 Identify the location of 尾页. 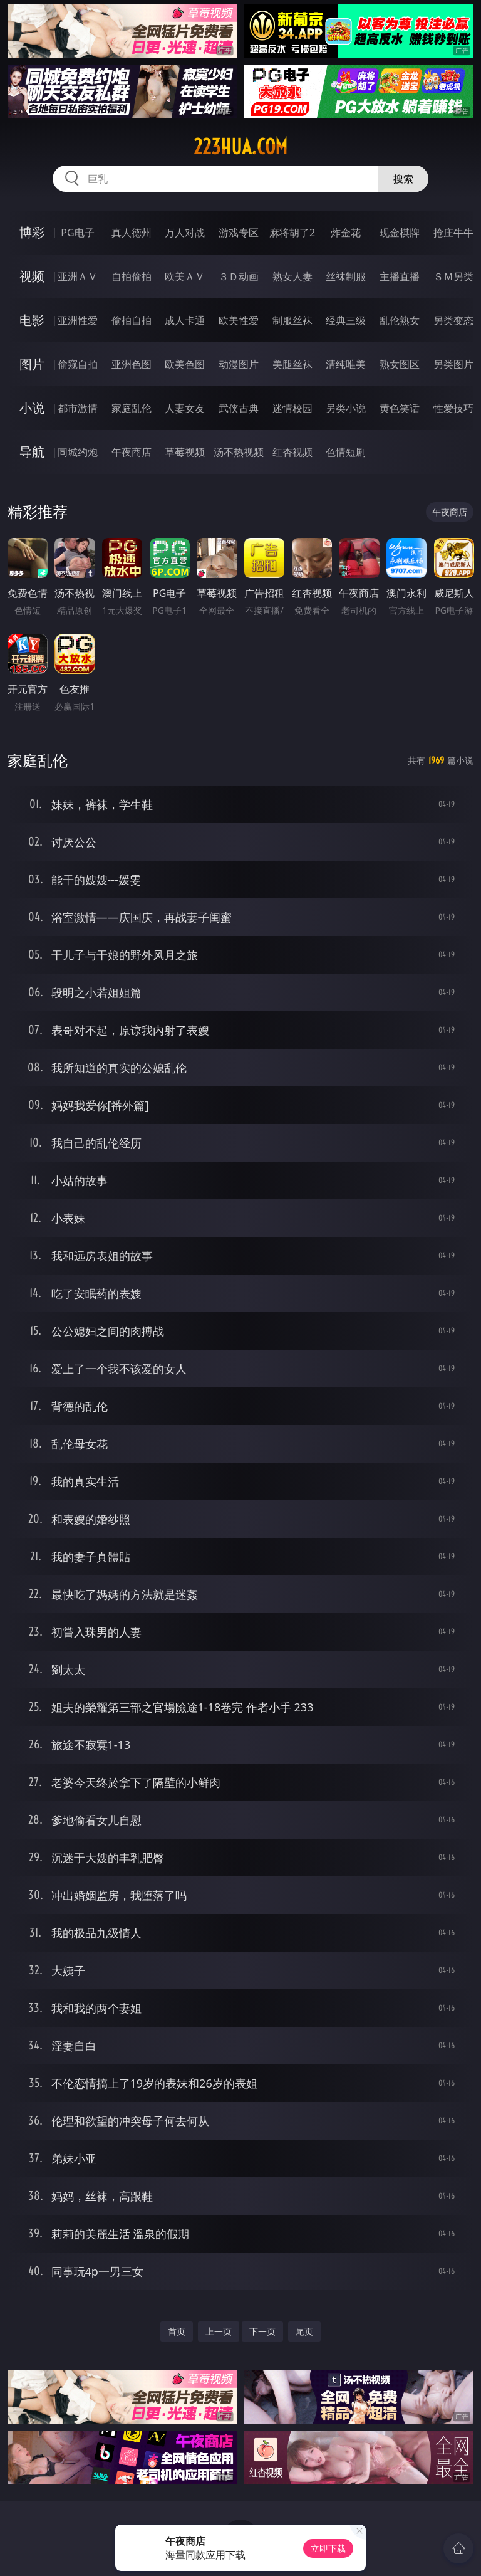
(304, 2331).